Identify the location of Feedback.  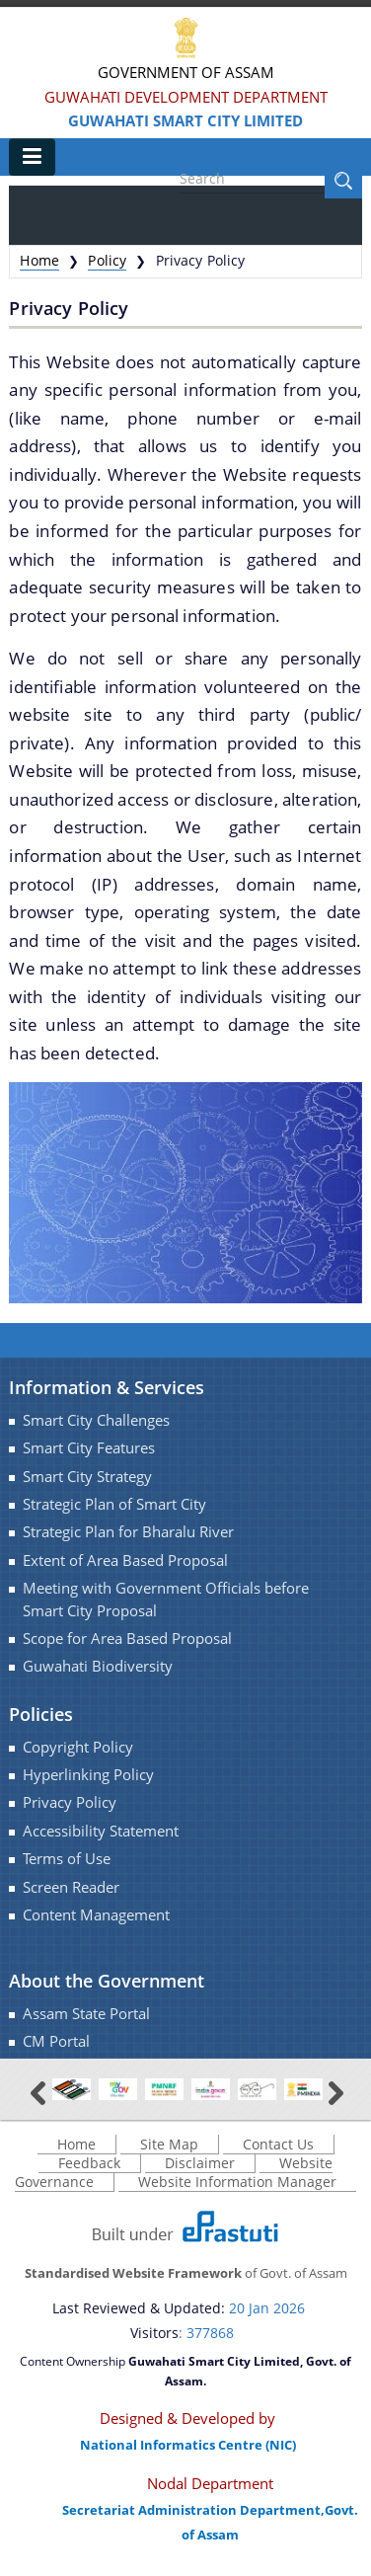
(89, 2162).